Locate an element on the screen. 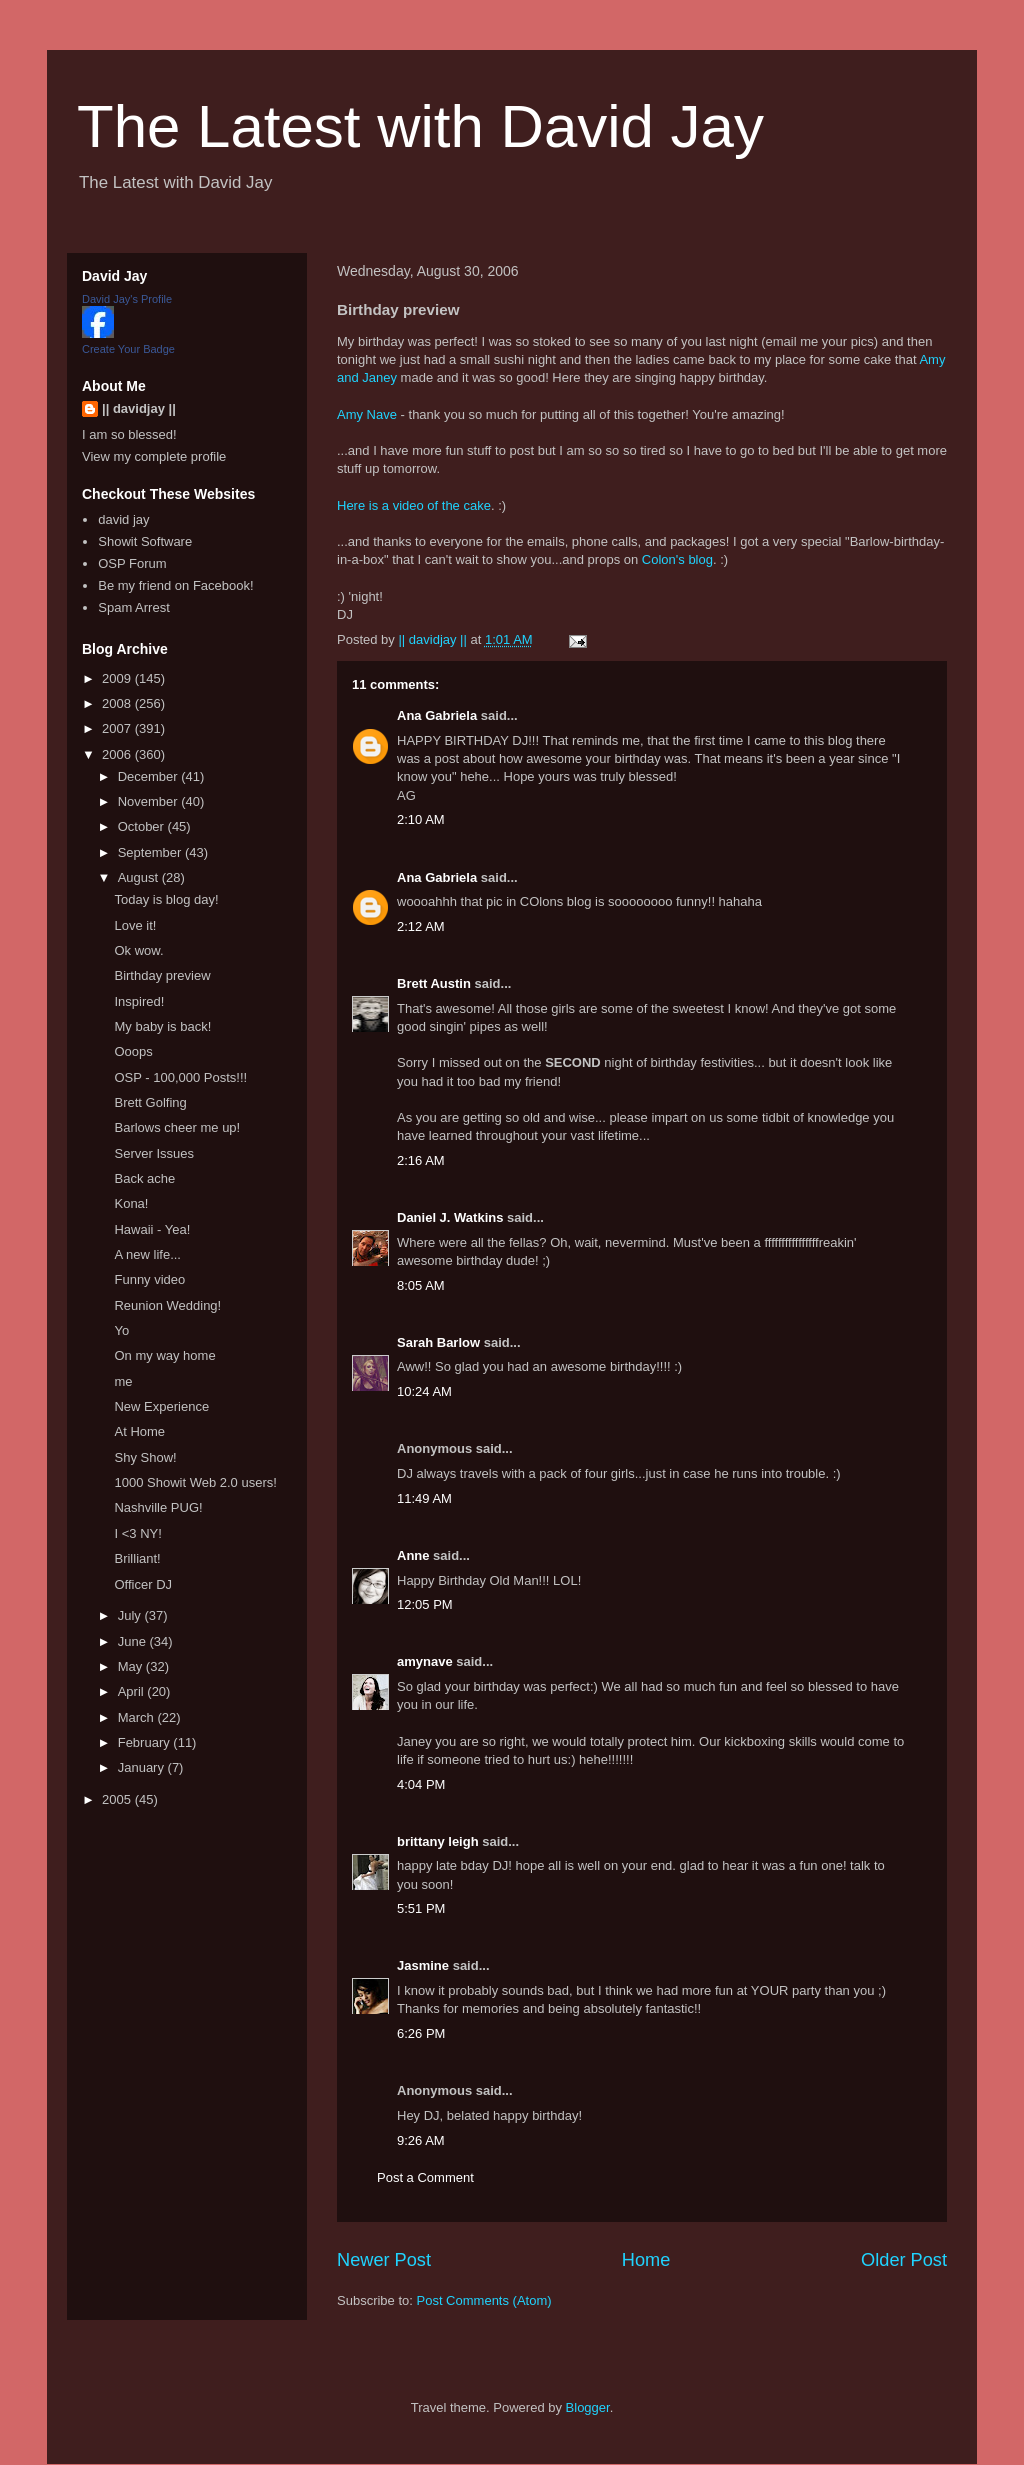  View my complete profile is located at coordinates (154, 456).